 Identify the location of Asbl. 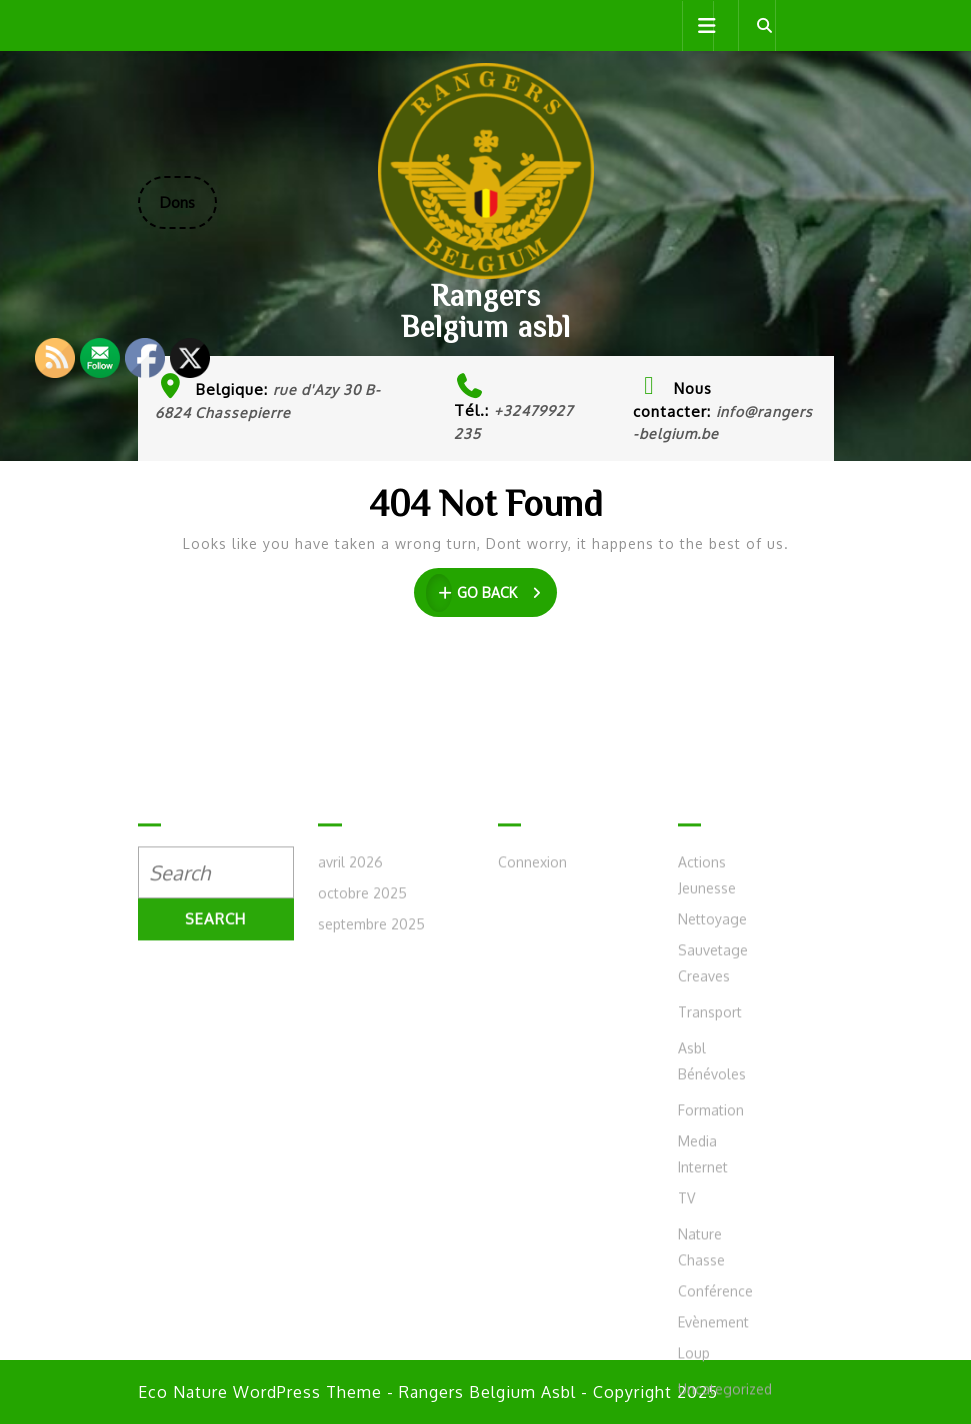
(692, 1240).